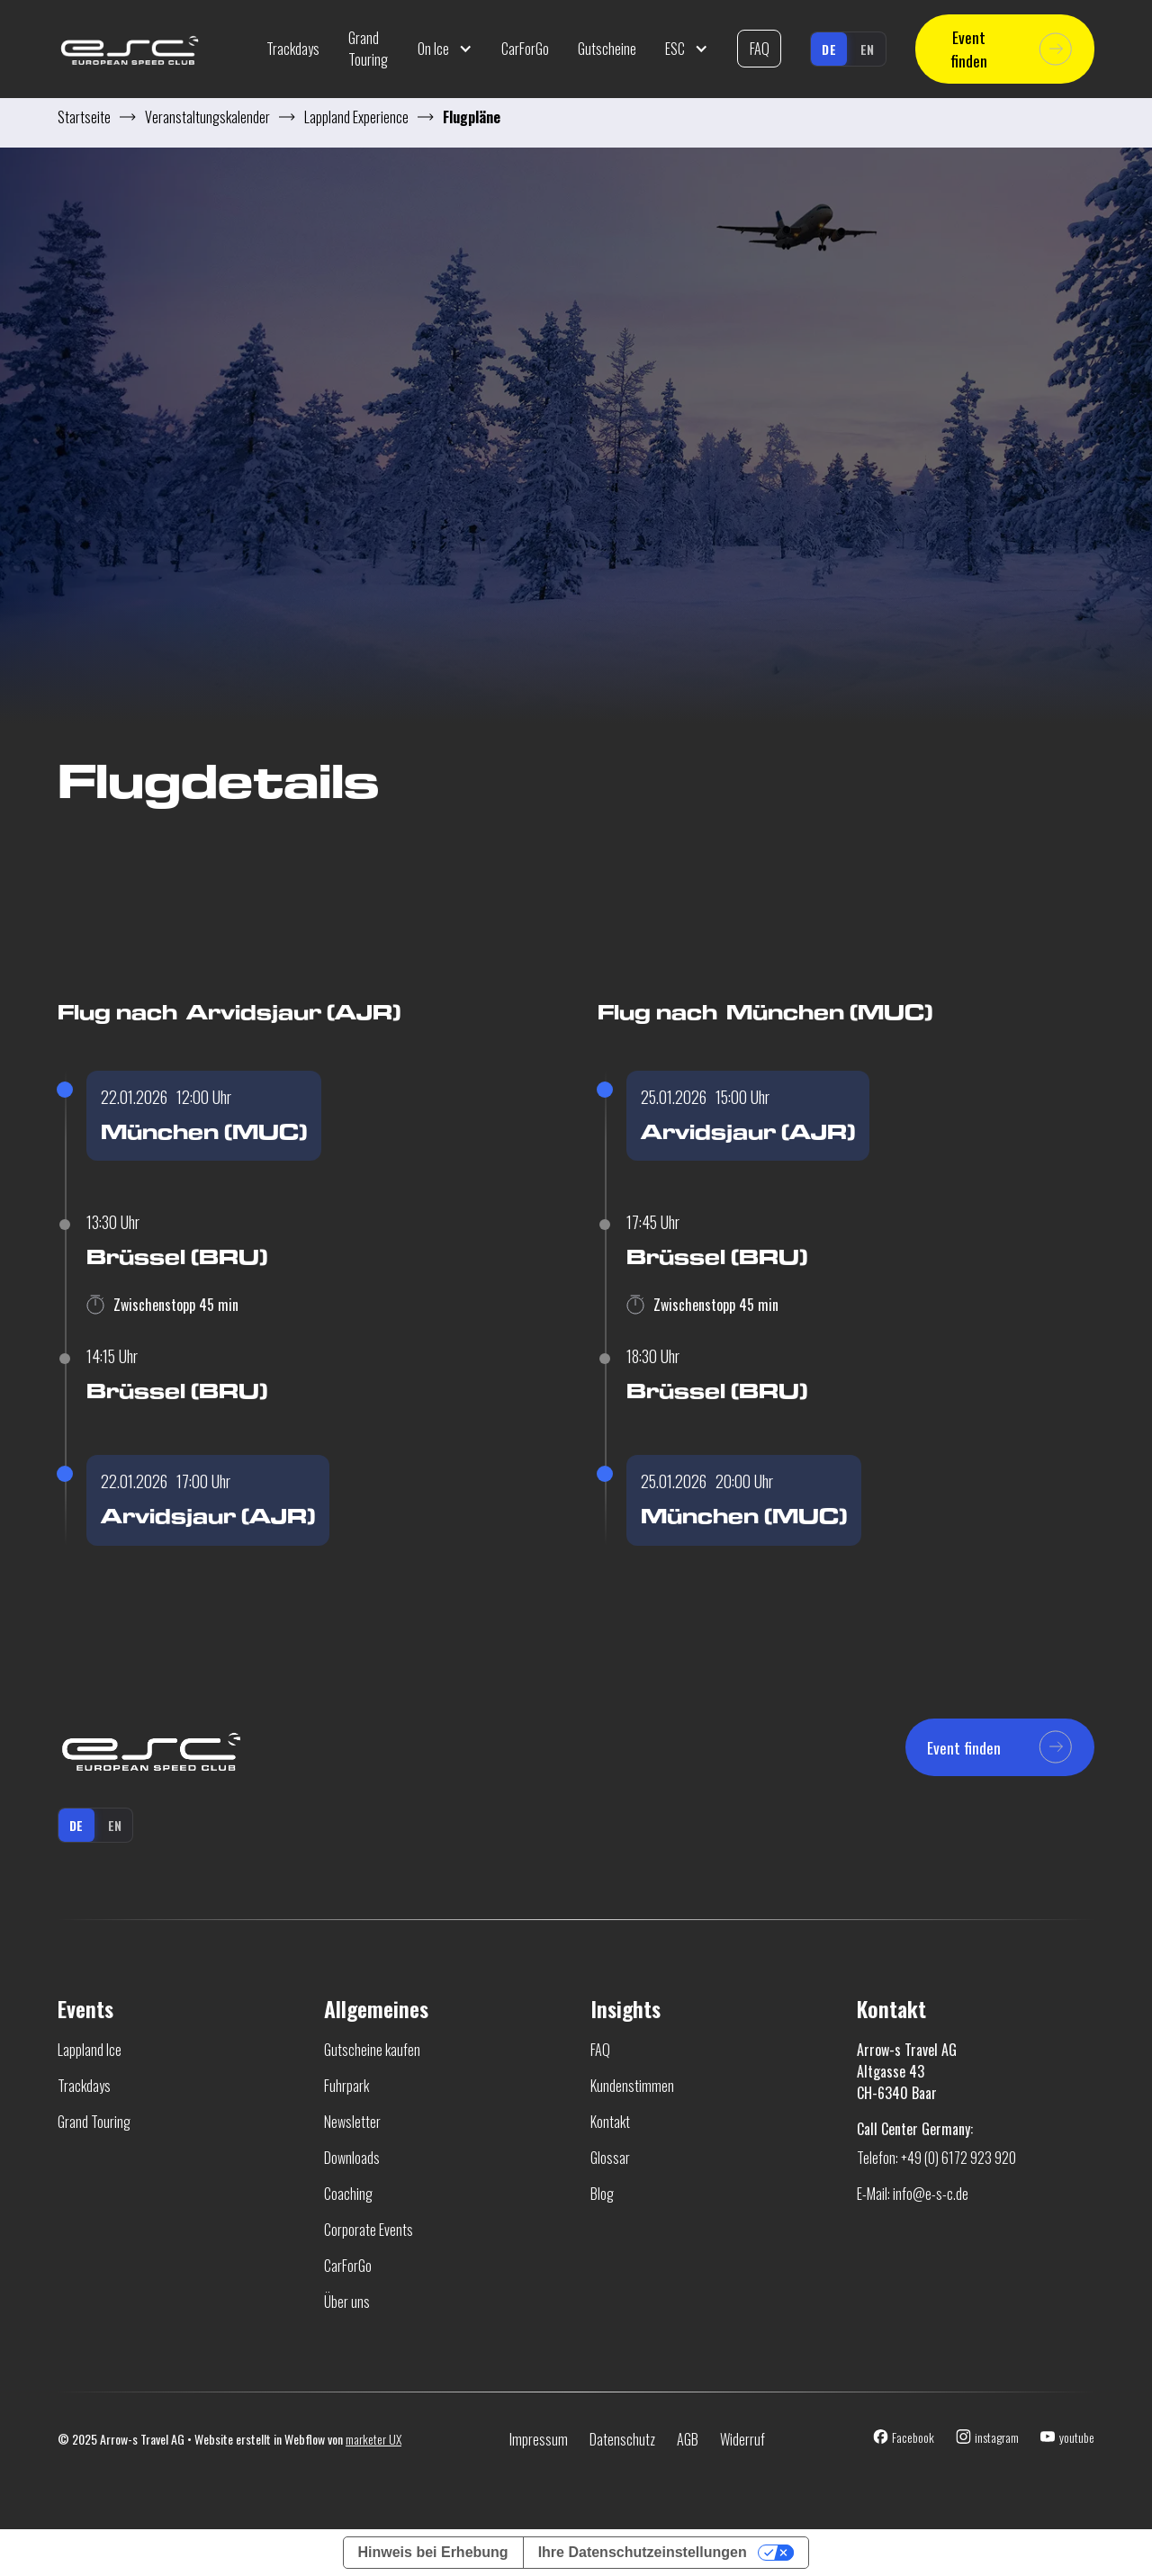 The height and width of the screenshot is (2576, 1152). Describe the element at coordinates (433, 2552) in the screenshot. I see `Hinweis bei Erhebung` at that location.